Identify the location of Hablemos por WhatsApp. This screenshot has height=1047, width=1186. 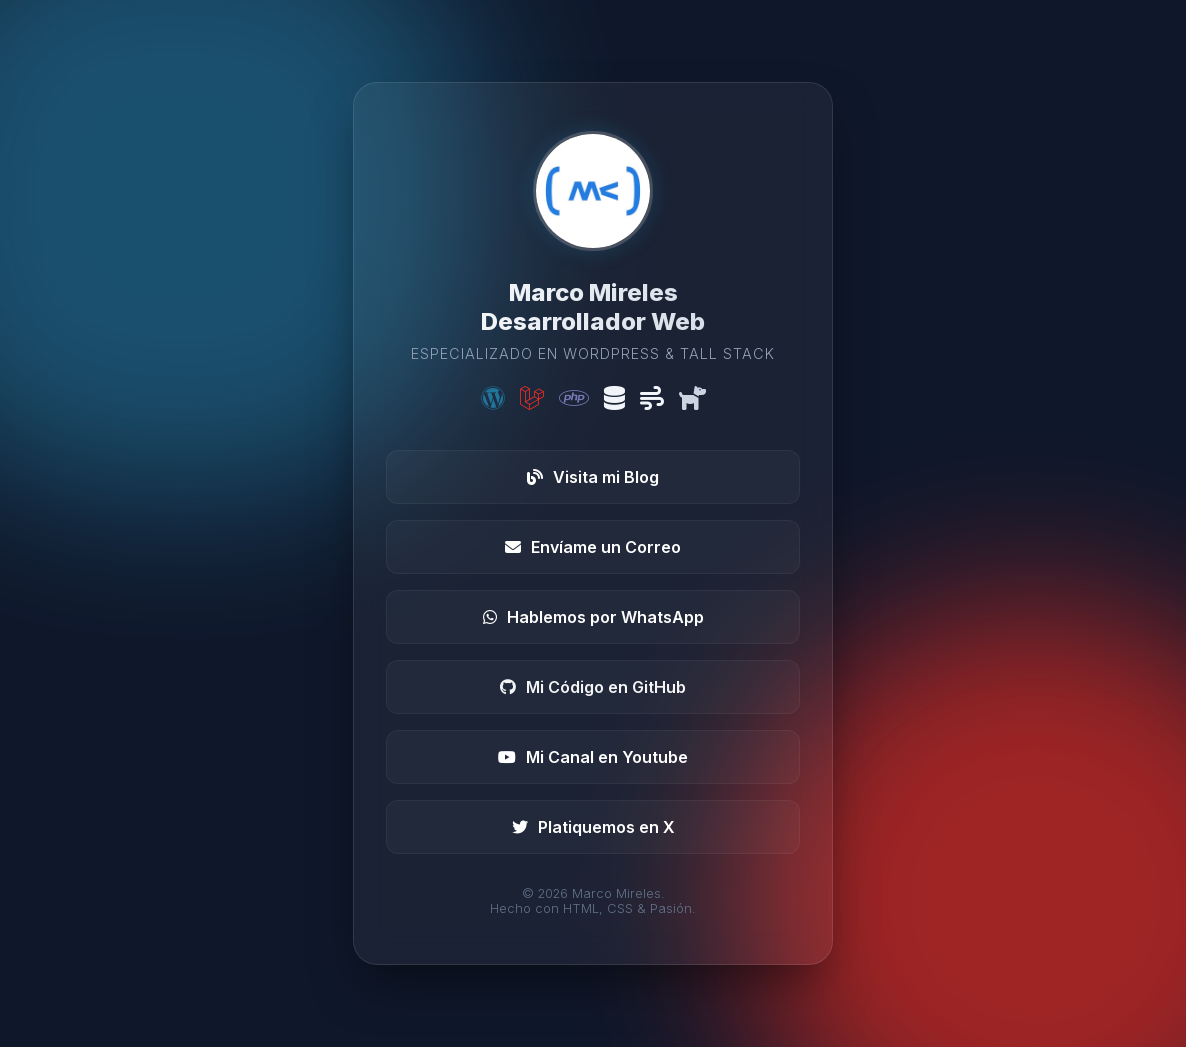
(593, 617).